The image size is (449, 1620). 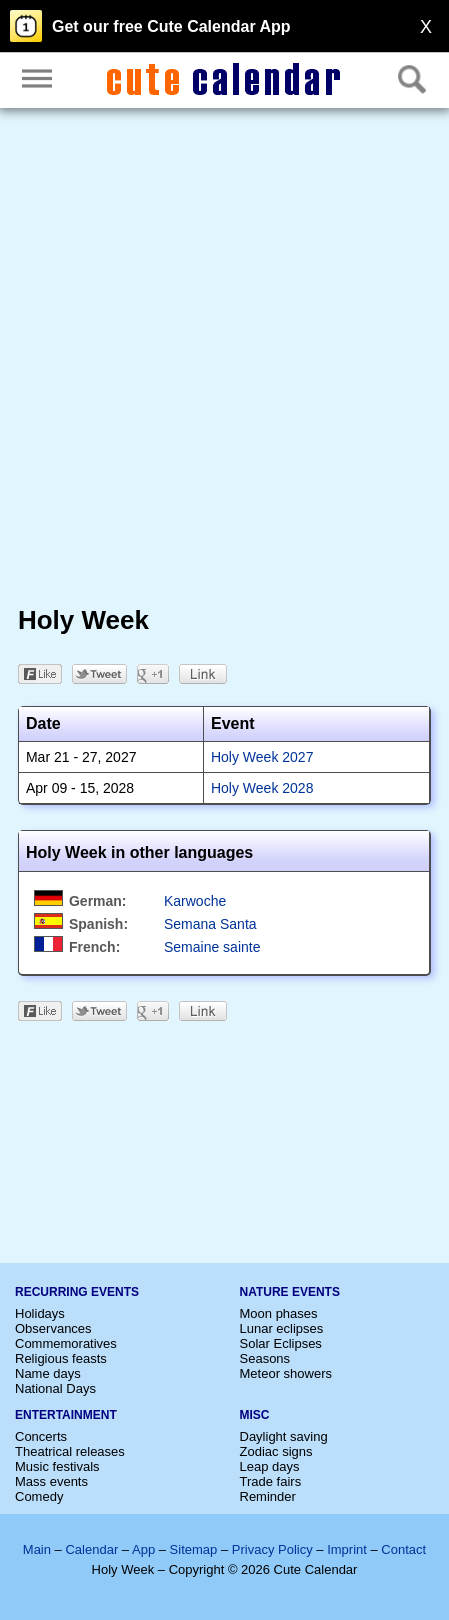 What do you see at coordinates (279, 1313) in the screenshot?
I see `Moon phases` at bounding box center [279, 1313].